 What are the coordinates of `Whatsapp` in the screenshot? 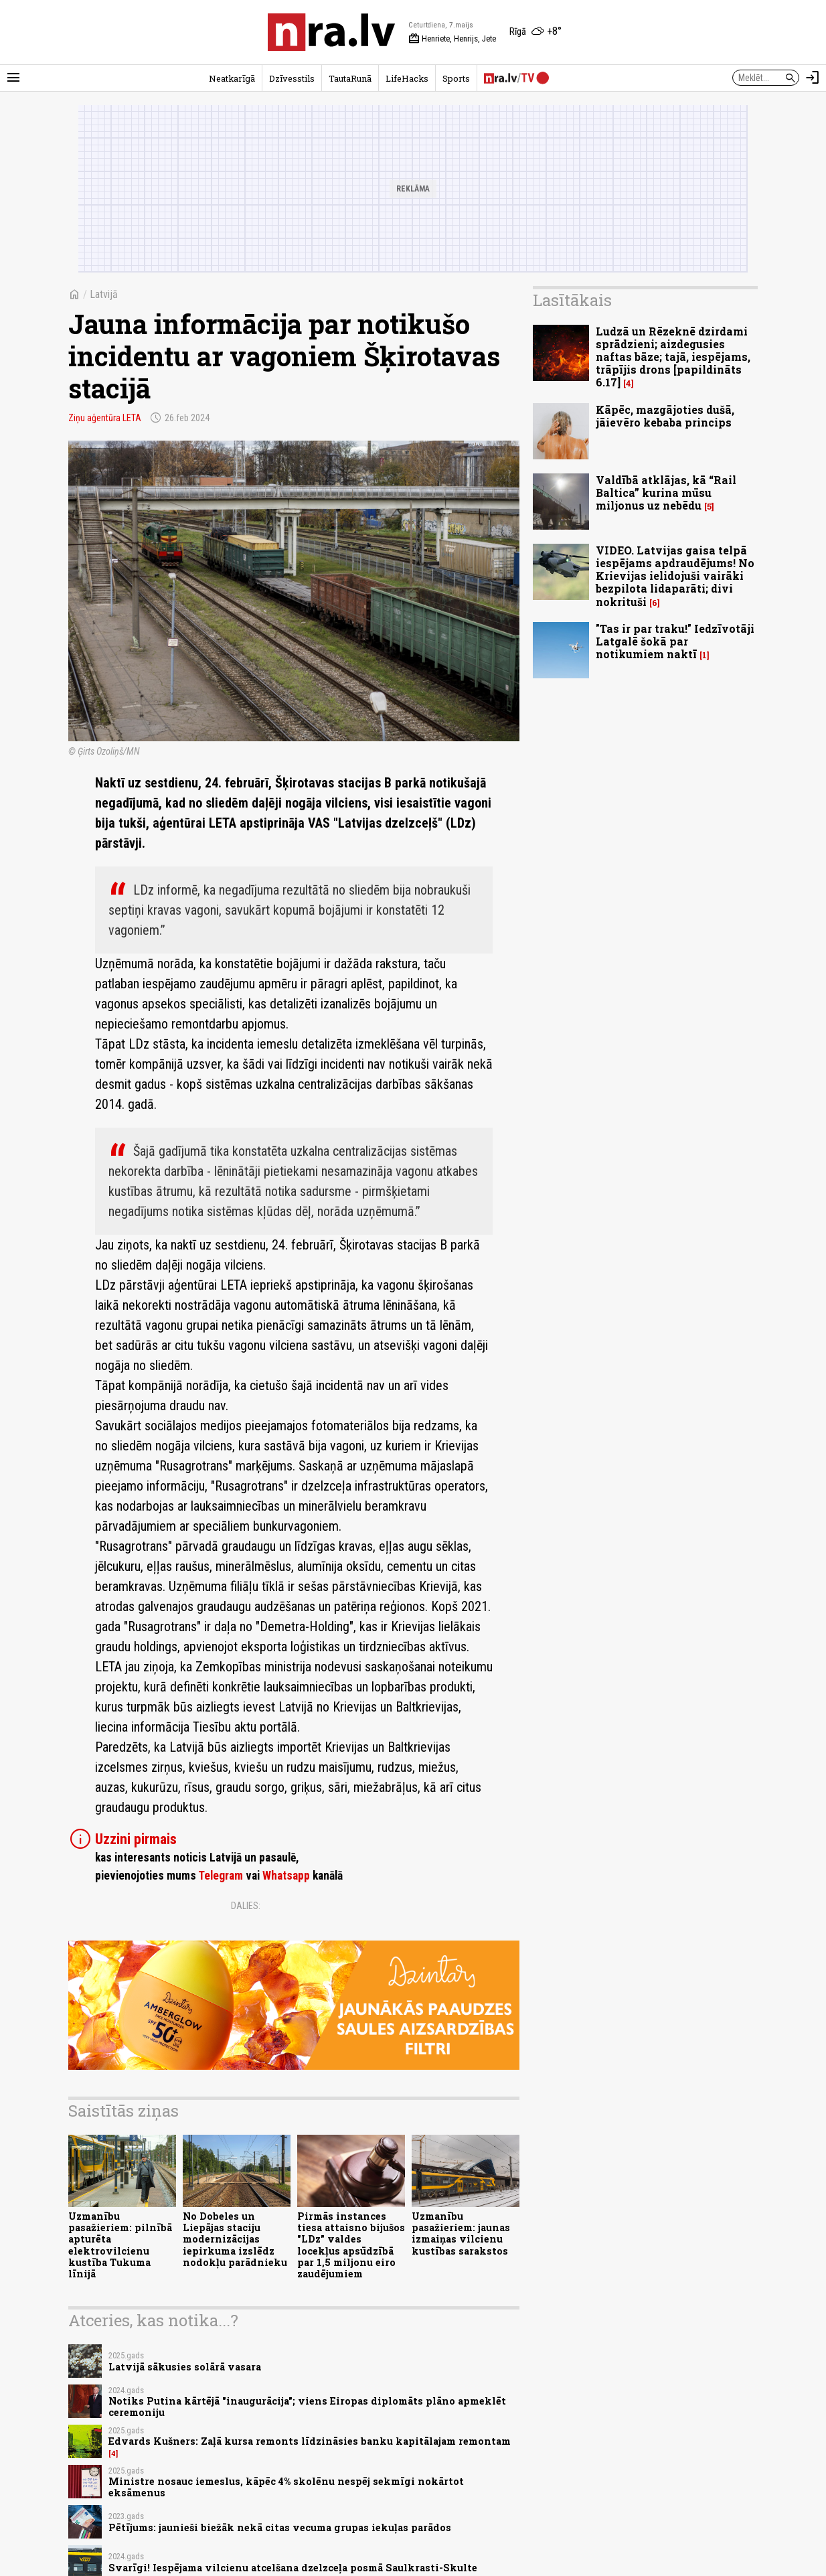 It's located at (286, 1875).